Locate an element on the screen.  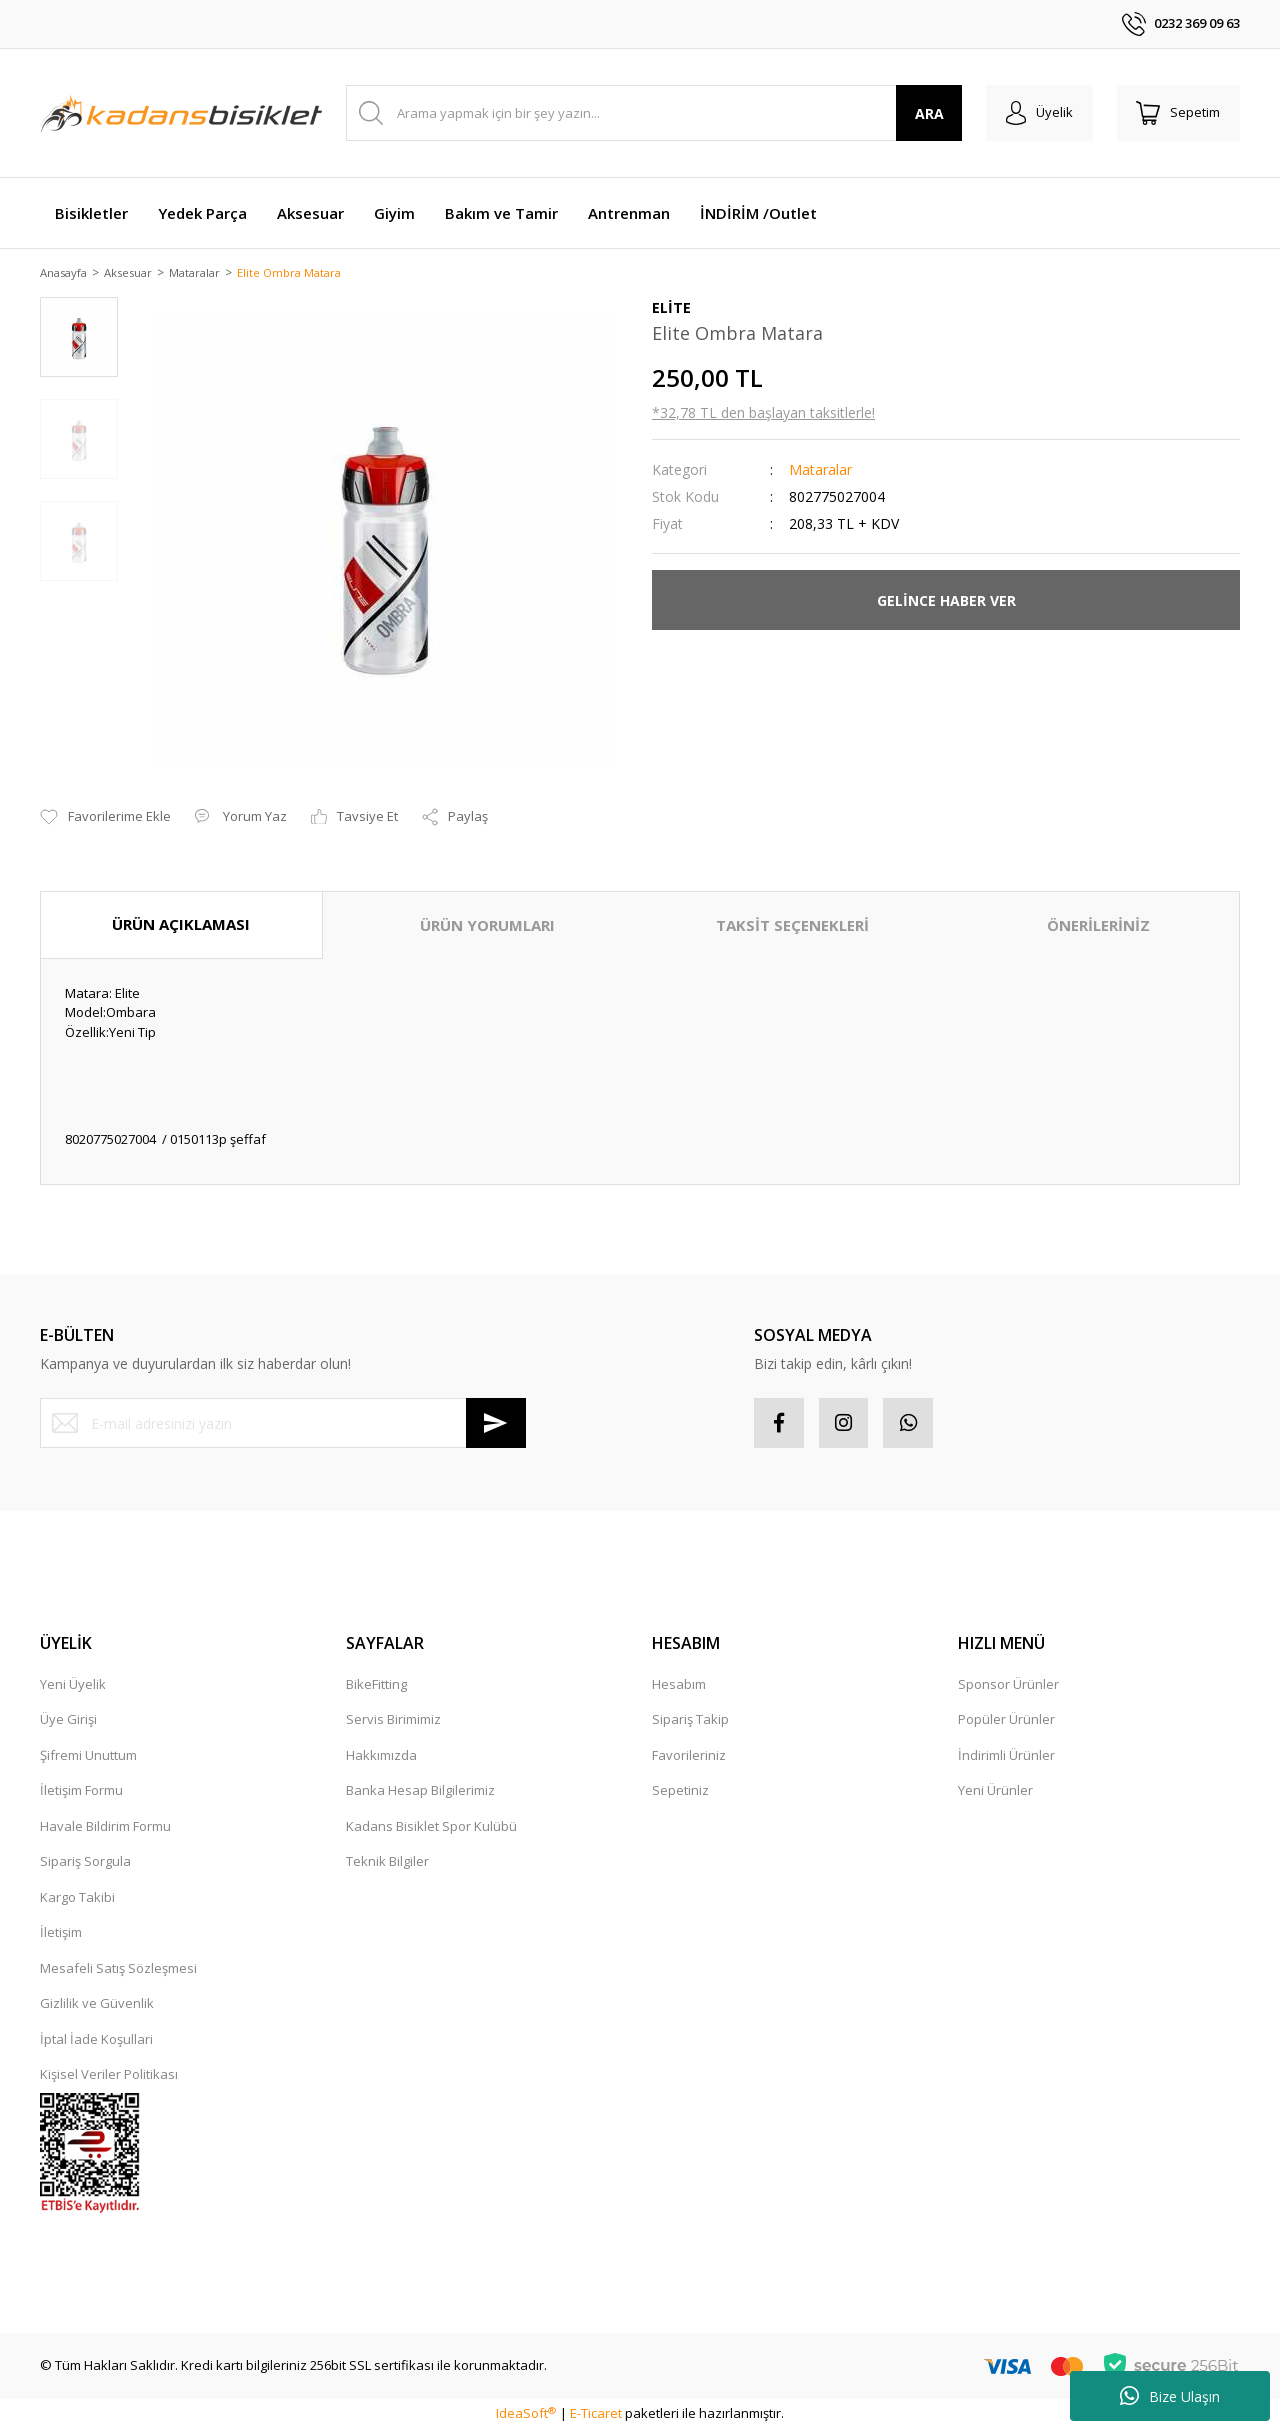
İletişim is located at coordinates (61, 1934).